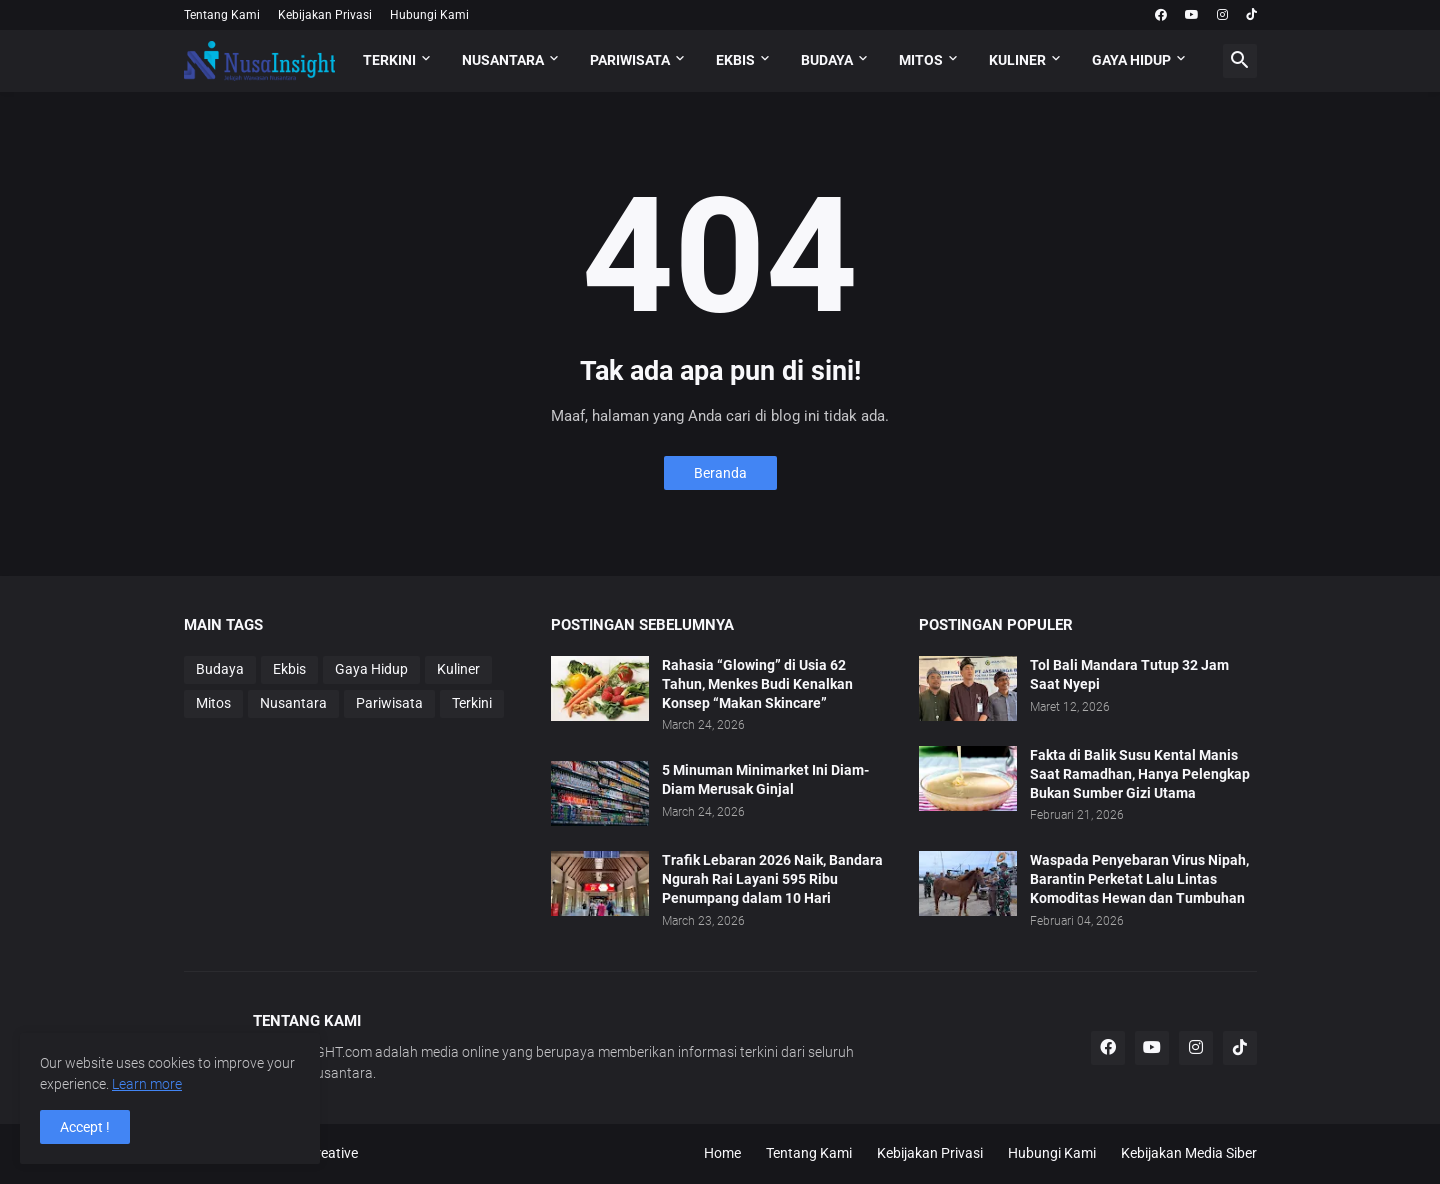 Image resolution: width=1440 pixels, height=1184 pixels. What do you see at coordinates (772, 879) in the screenshot?
I see `Trafik Lebaran 2026 Naik, Bandara Ngurah Rai Layani 595 Ribu Penumpang dalam 10 Hari` at bounding box center [772, 879].